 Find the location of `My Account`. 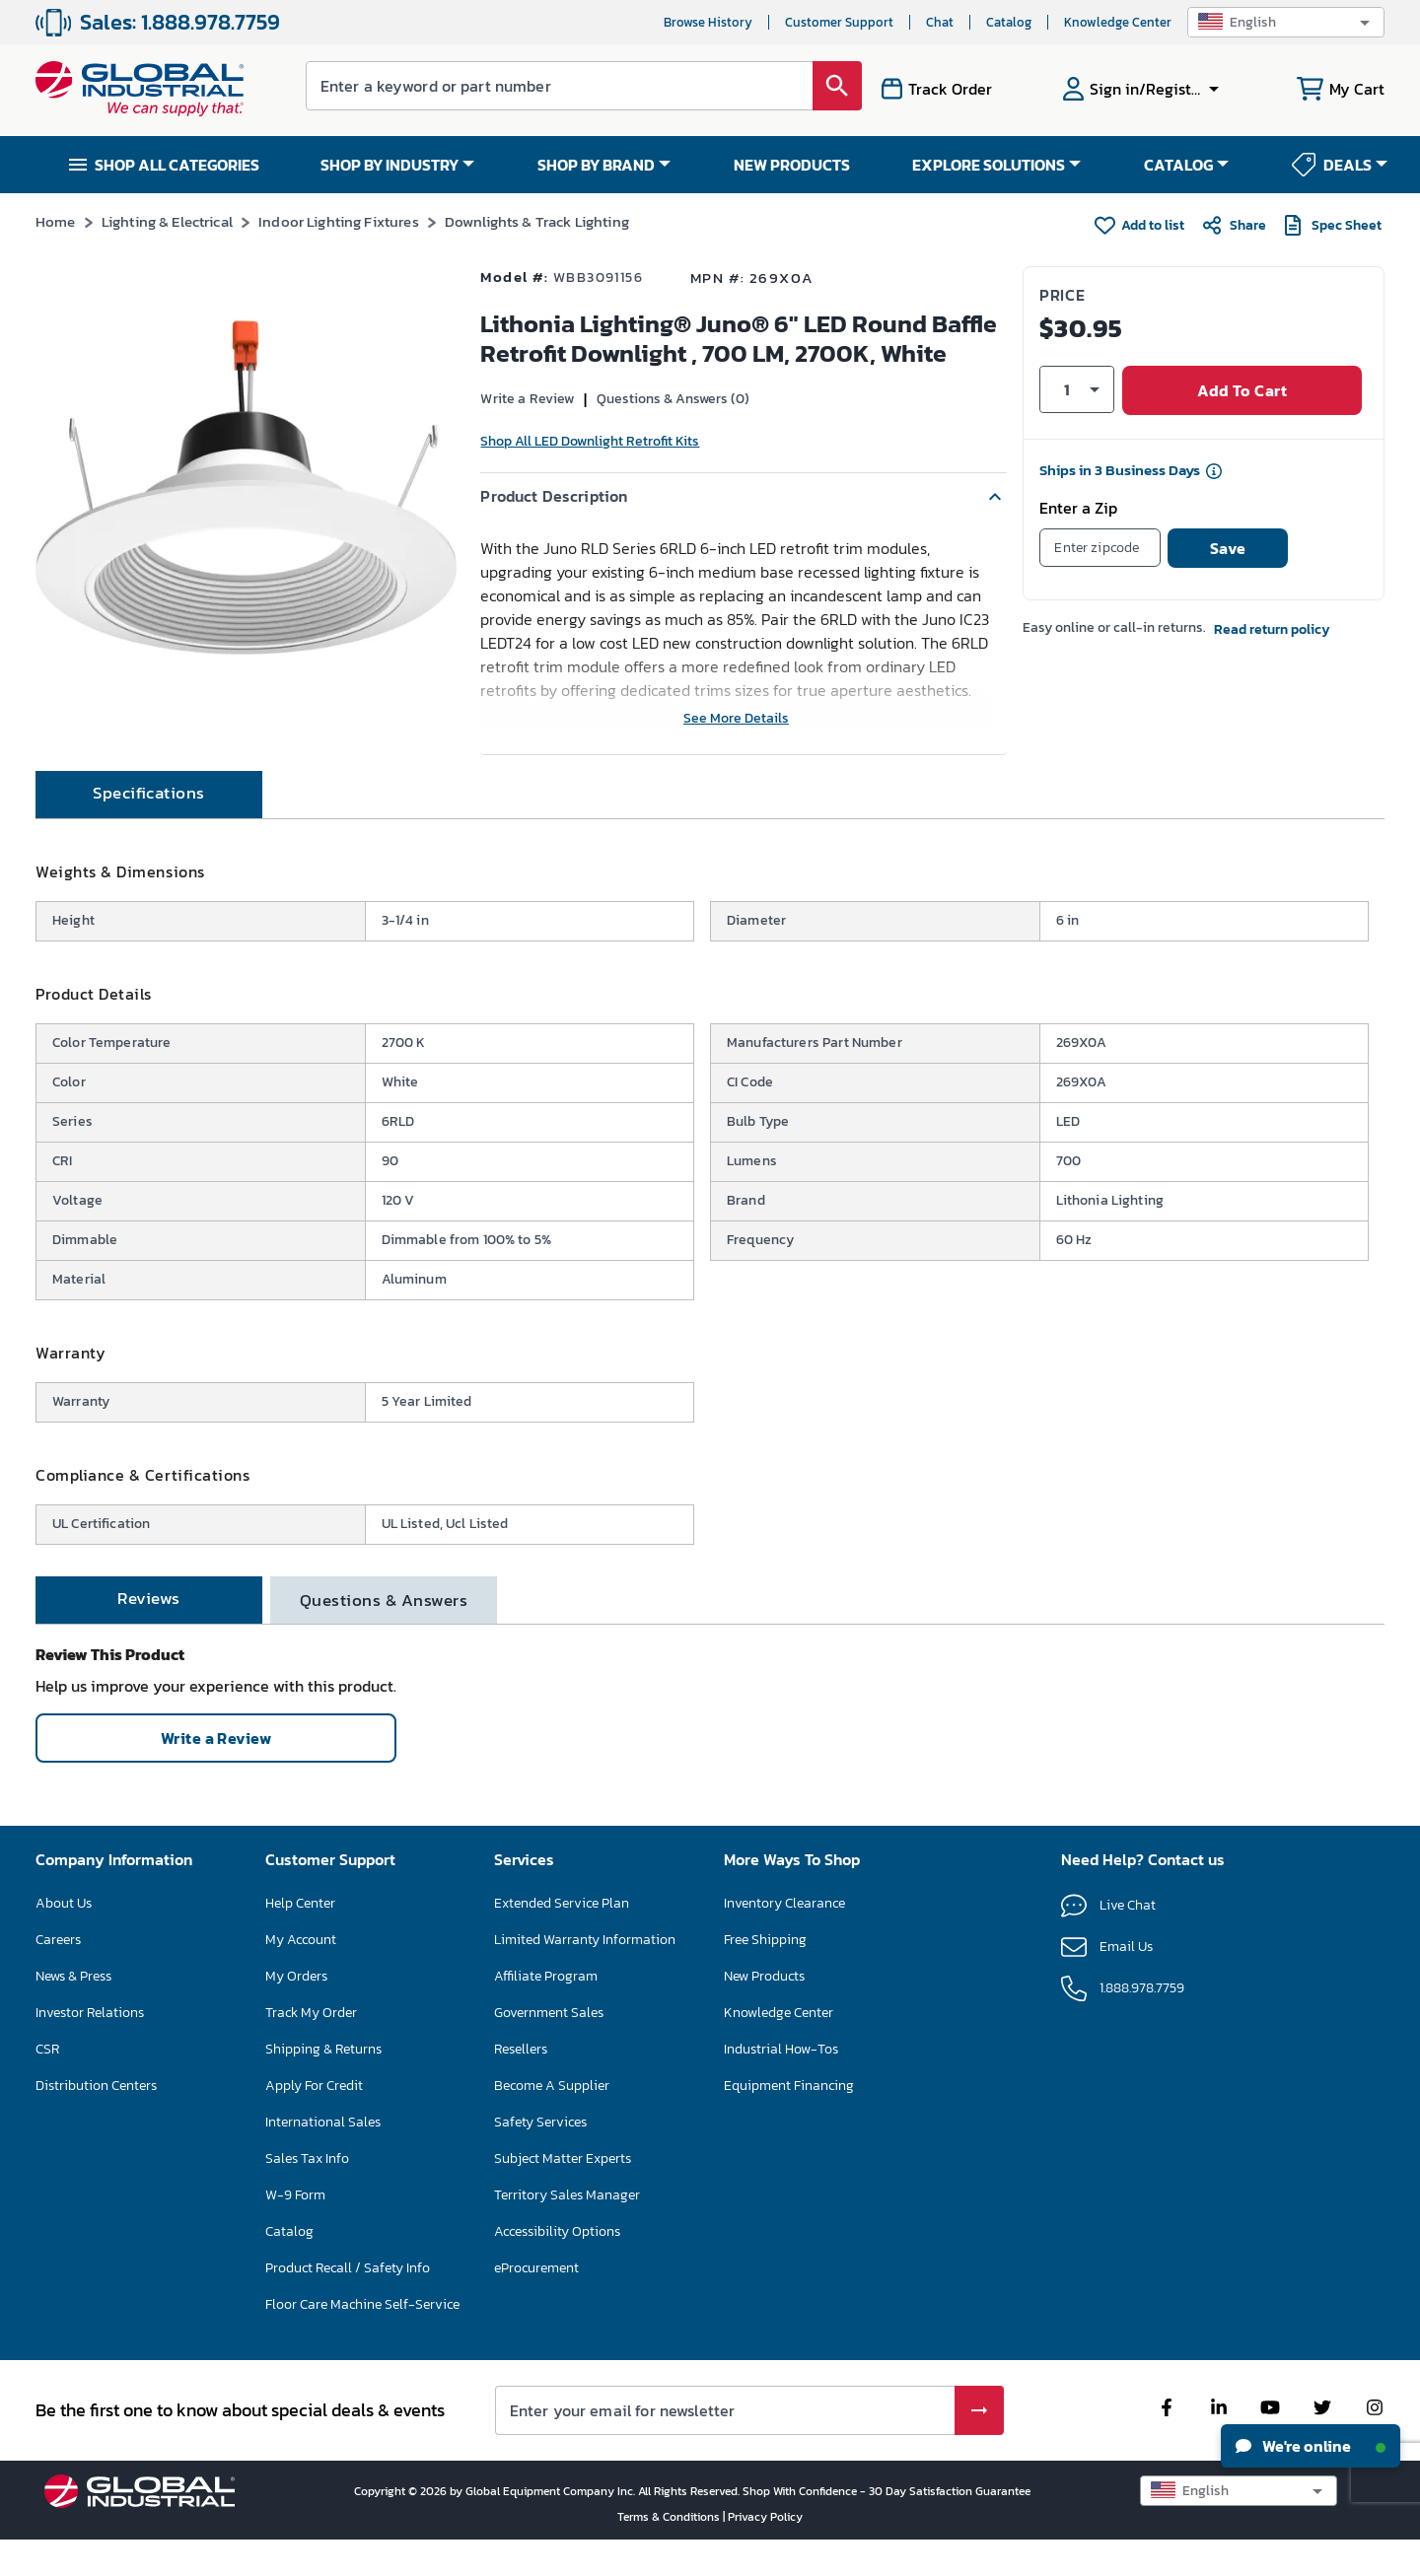

My Account is located at coordinates (300, 1975).